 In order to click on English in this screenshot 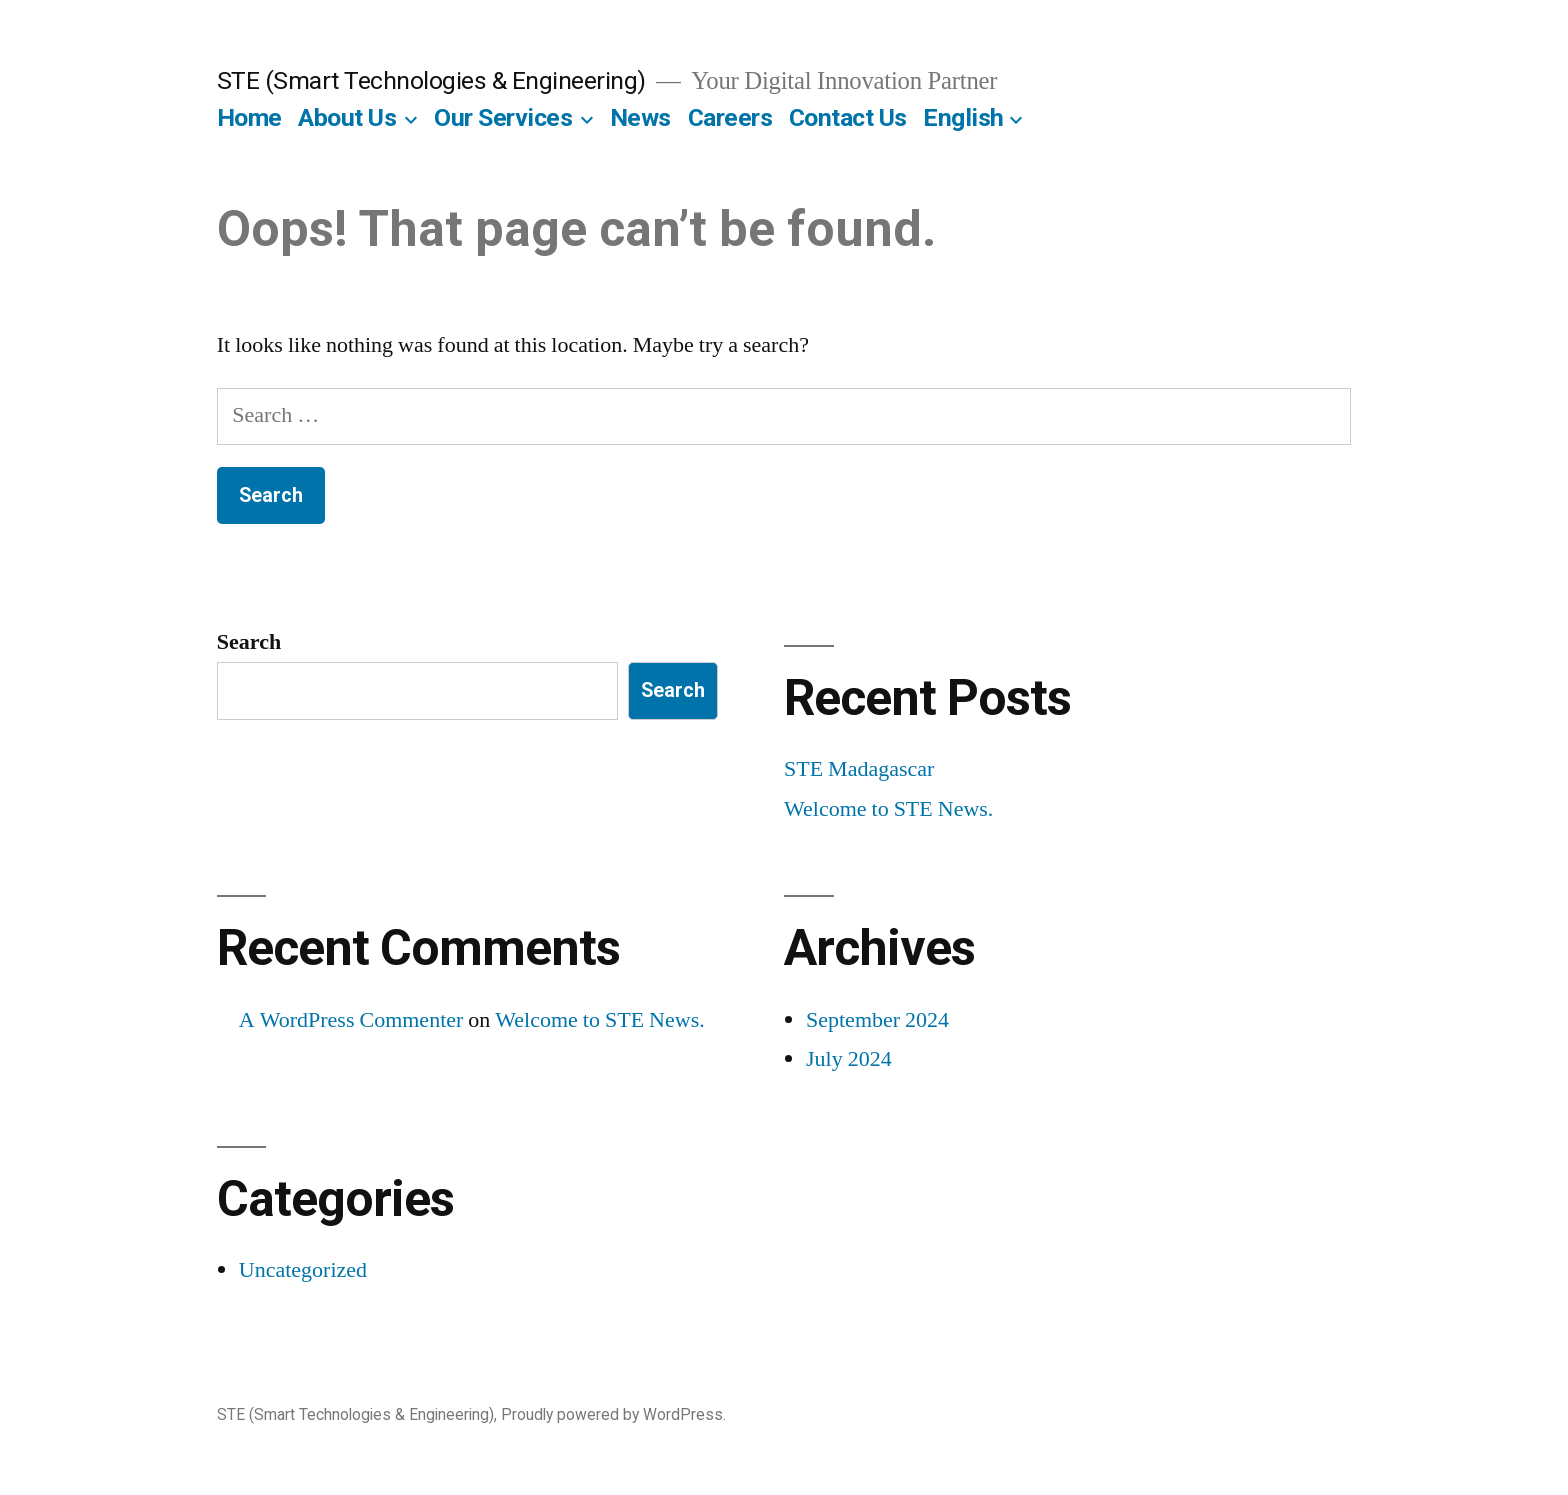, I will do `click(963, 117)`.